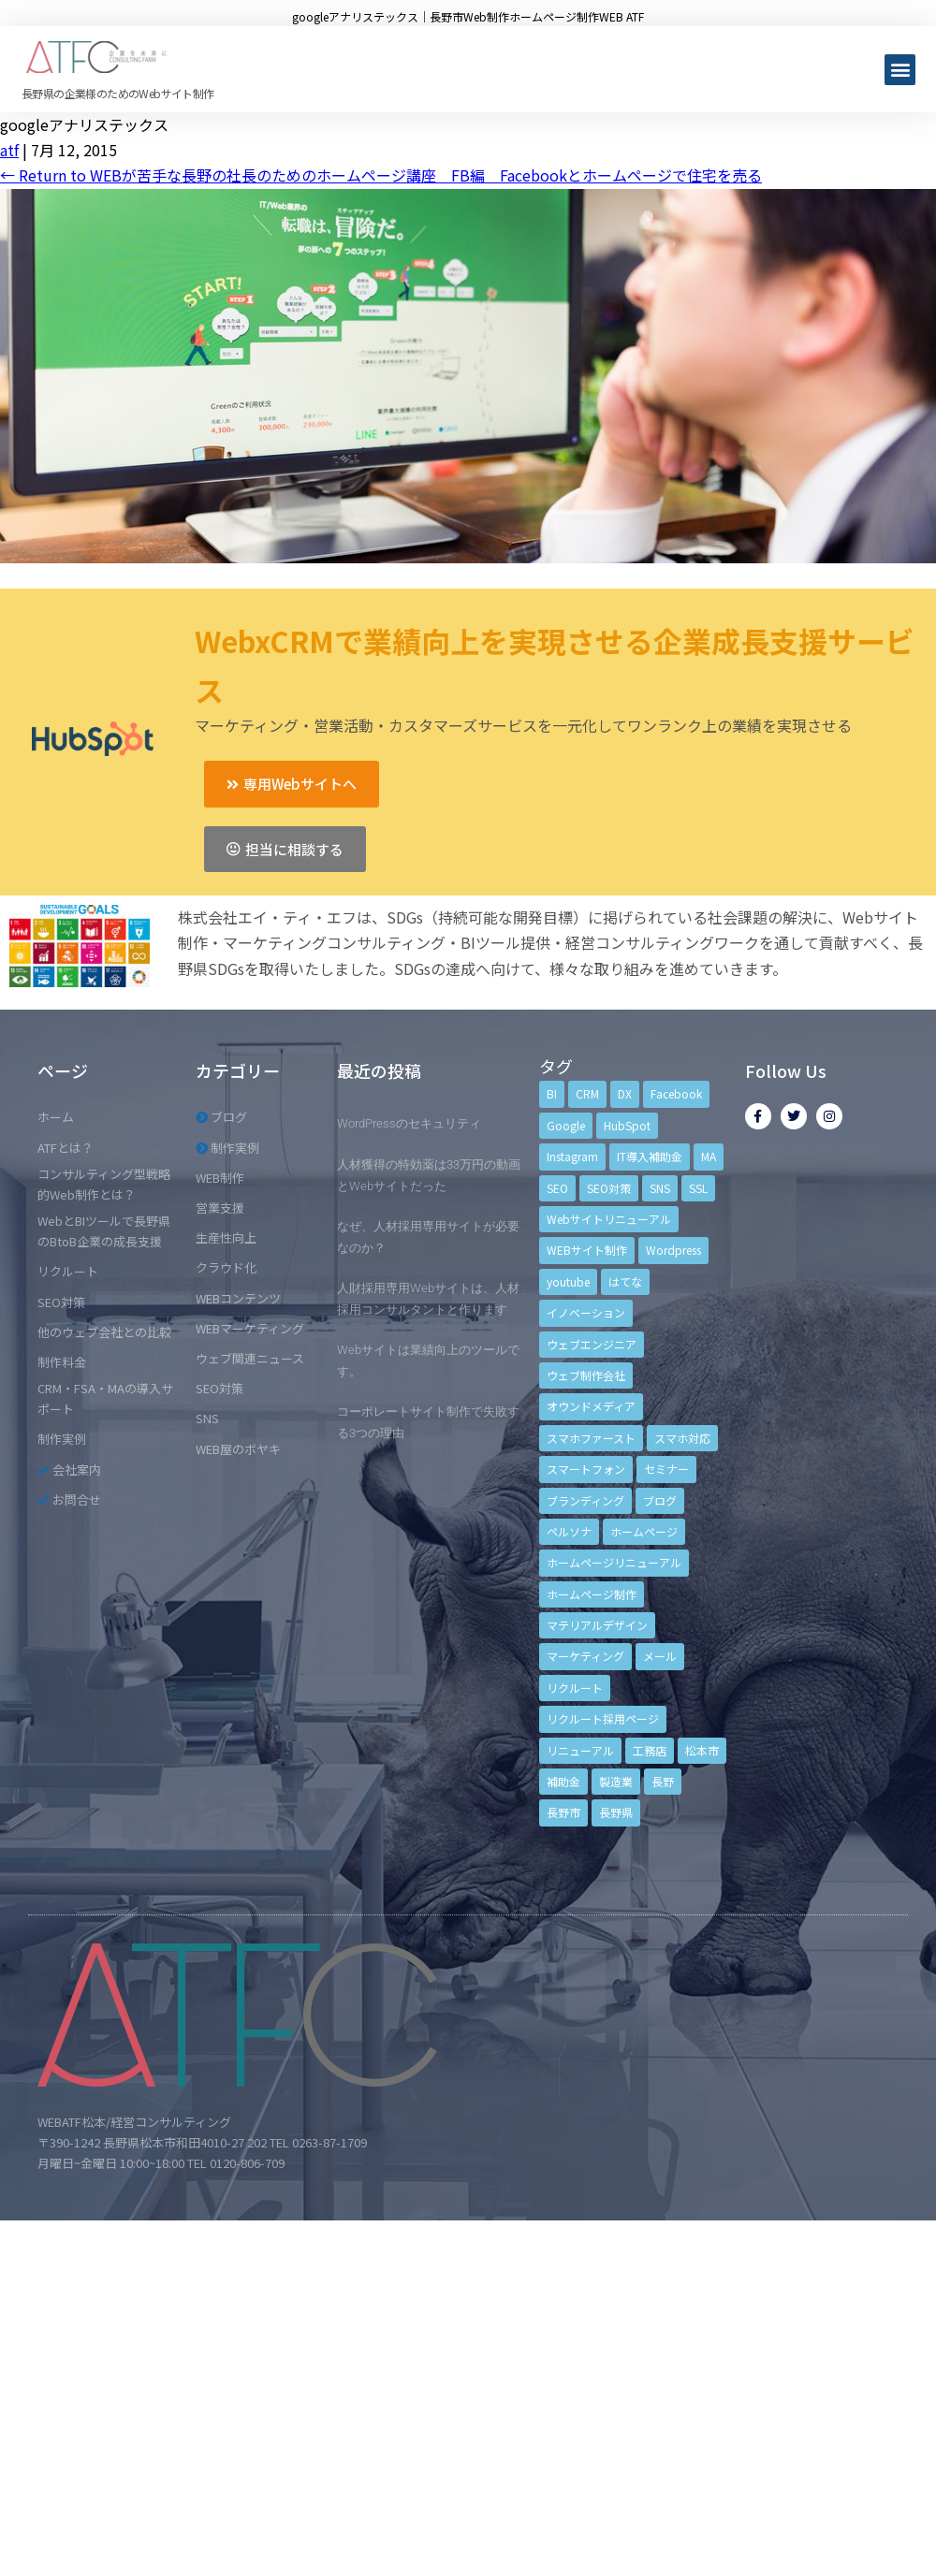 This screenshot has height=2576, width=936. I want to click on Return to WEBが苦手な長野の社長のためのホームページ講座 FB編 Facebookとホームページで住宅を売る, so click(381, 175).